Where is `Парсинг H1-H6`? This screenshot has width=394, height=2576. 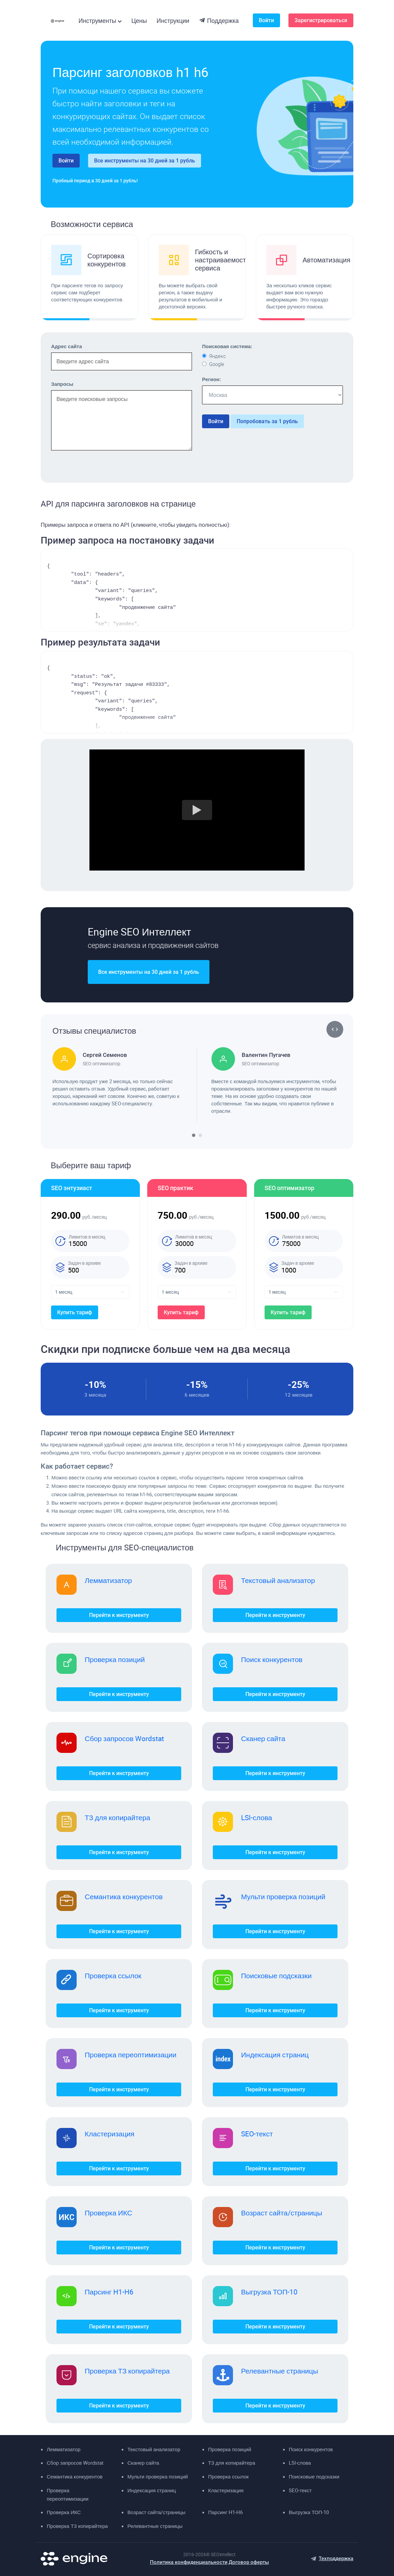 Парсинг H1-H6 is located at coordinates (109, 2291).